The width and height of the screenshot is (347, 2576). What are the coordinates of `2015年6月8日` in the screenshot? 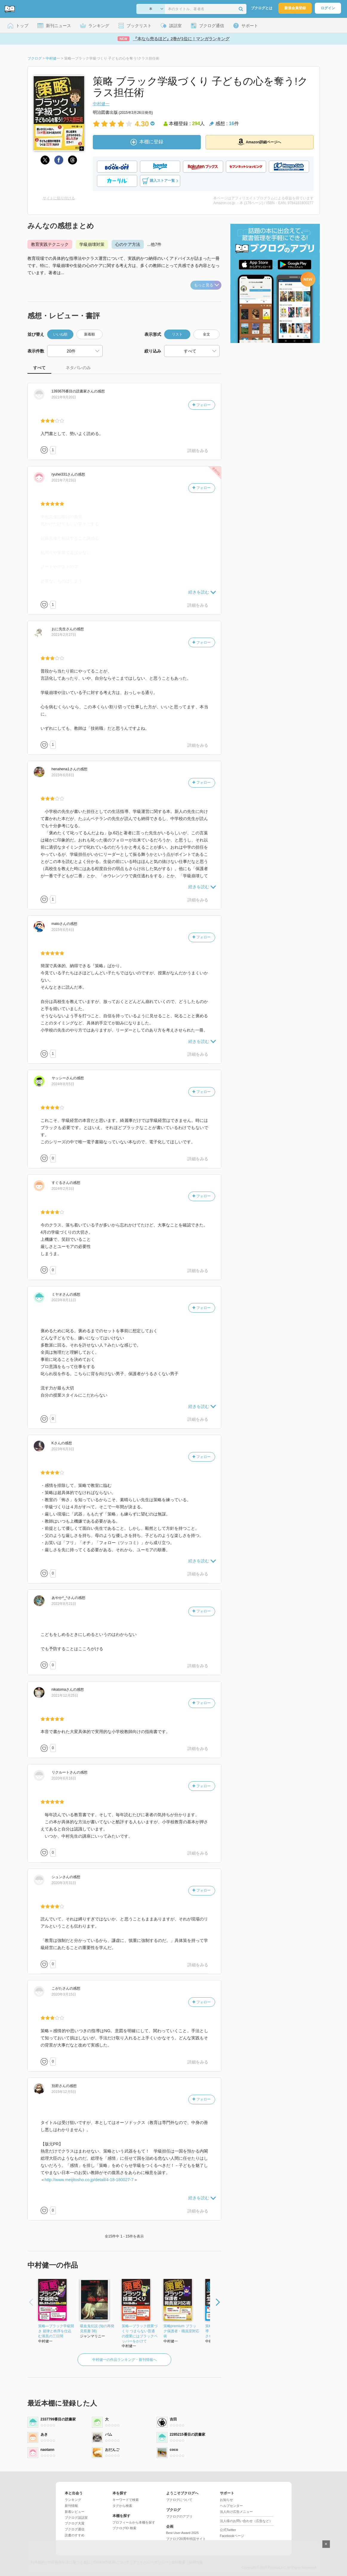 It's located at (63, 775).